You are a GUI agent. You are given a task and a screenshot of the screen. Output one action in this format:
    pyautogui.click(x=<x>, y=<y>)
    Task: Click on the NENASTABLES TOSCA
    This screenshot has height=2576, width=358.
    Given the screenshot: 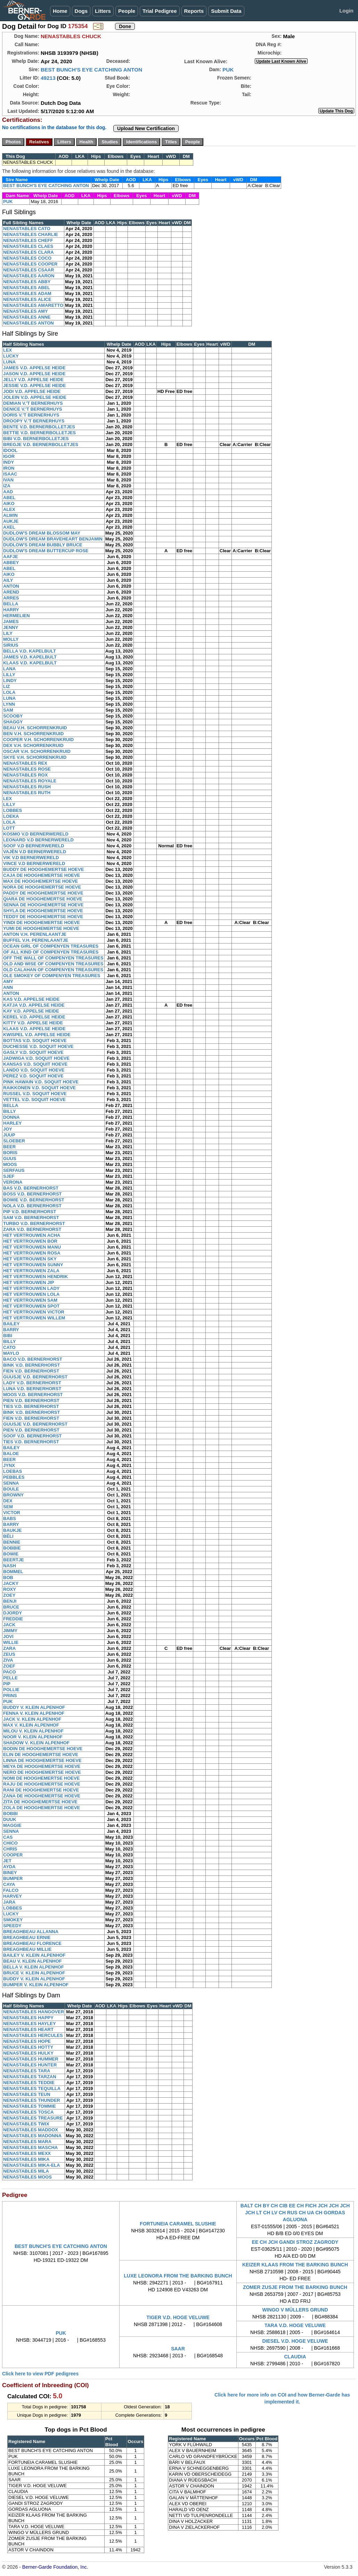 What is the action you would take?
    pyautogui.click(x=28, y=2112)
    